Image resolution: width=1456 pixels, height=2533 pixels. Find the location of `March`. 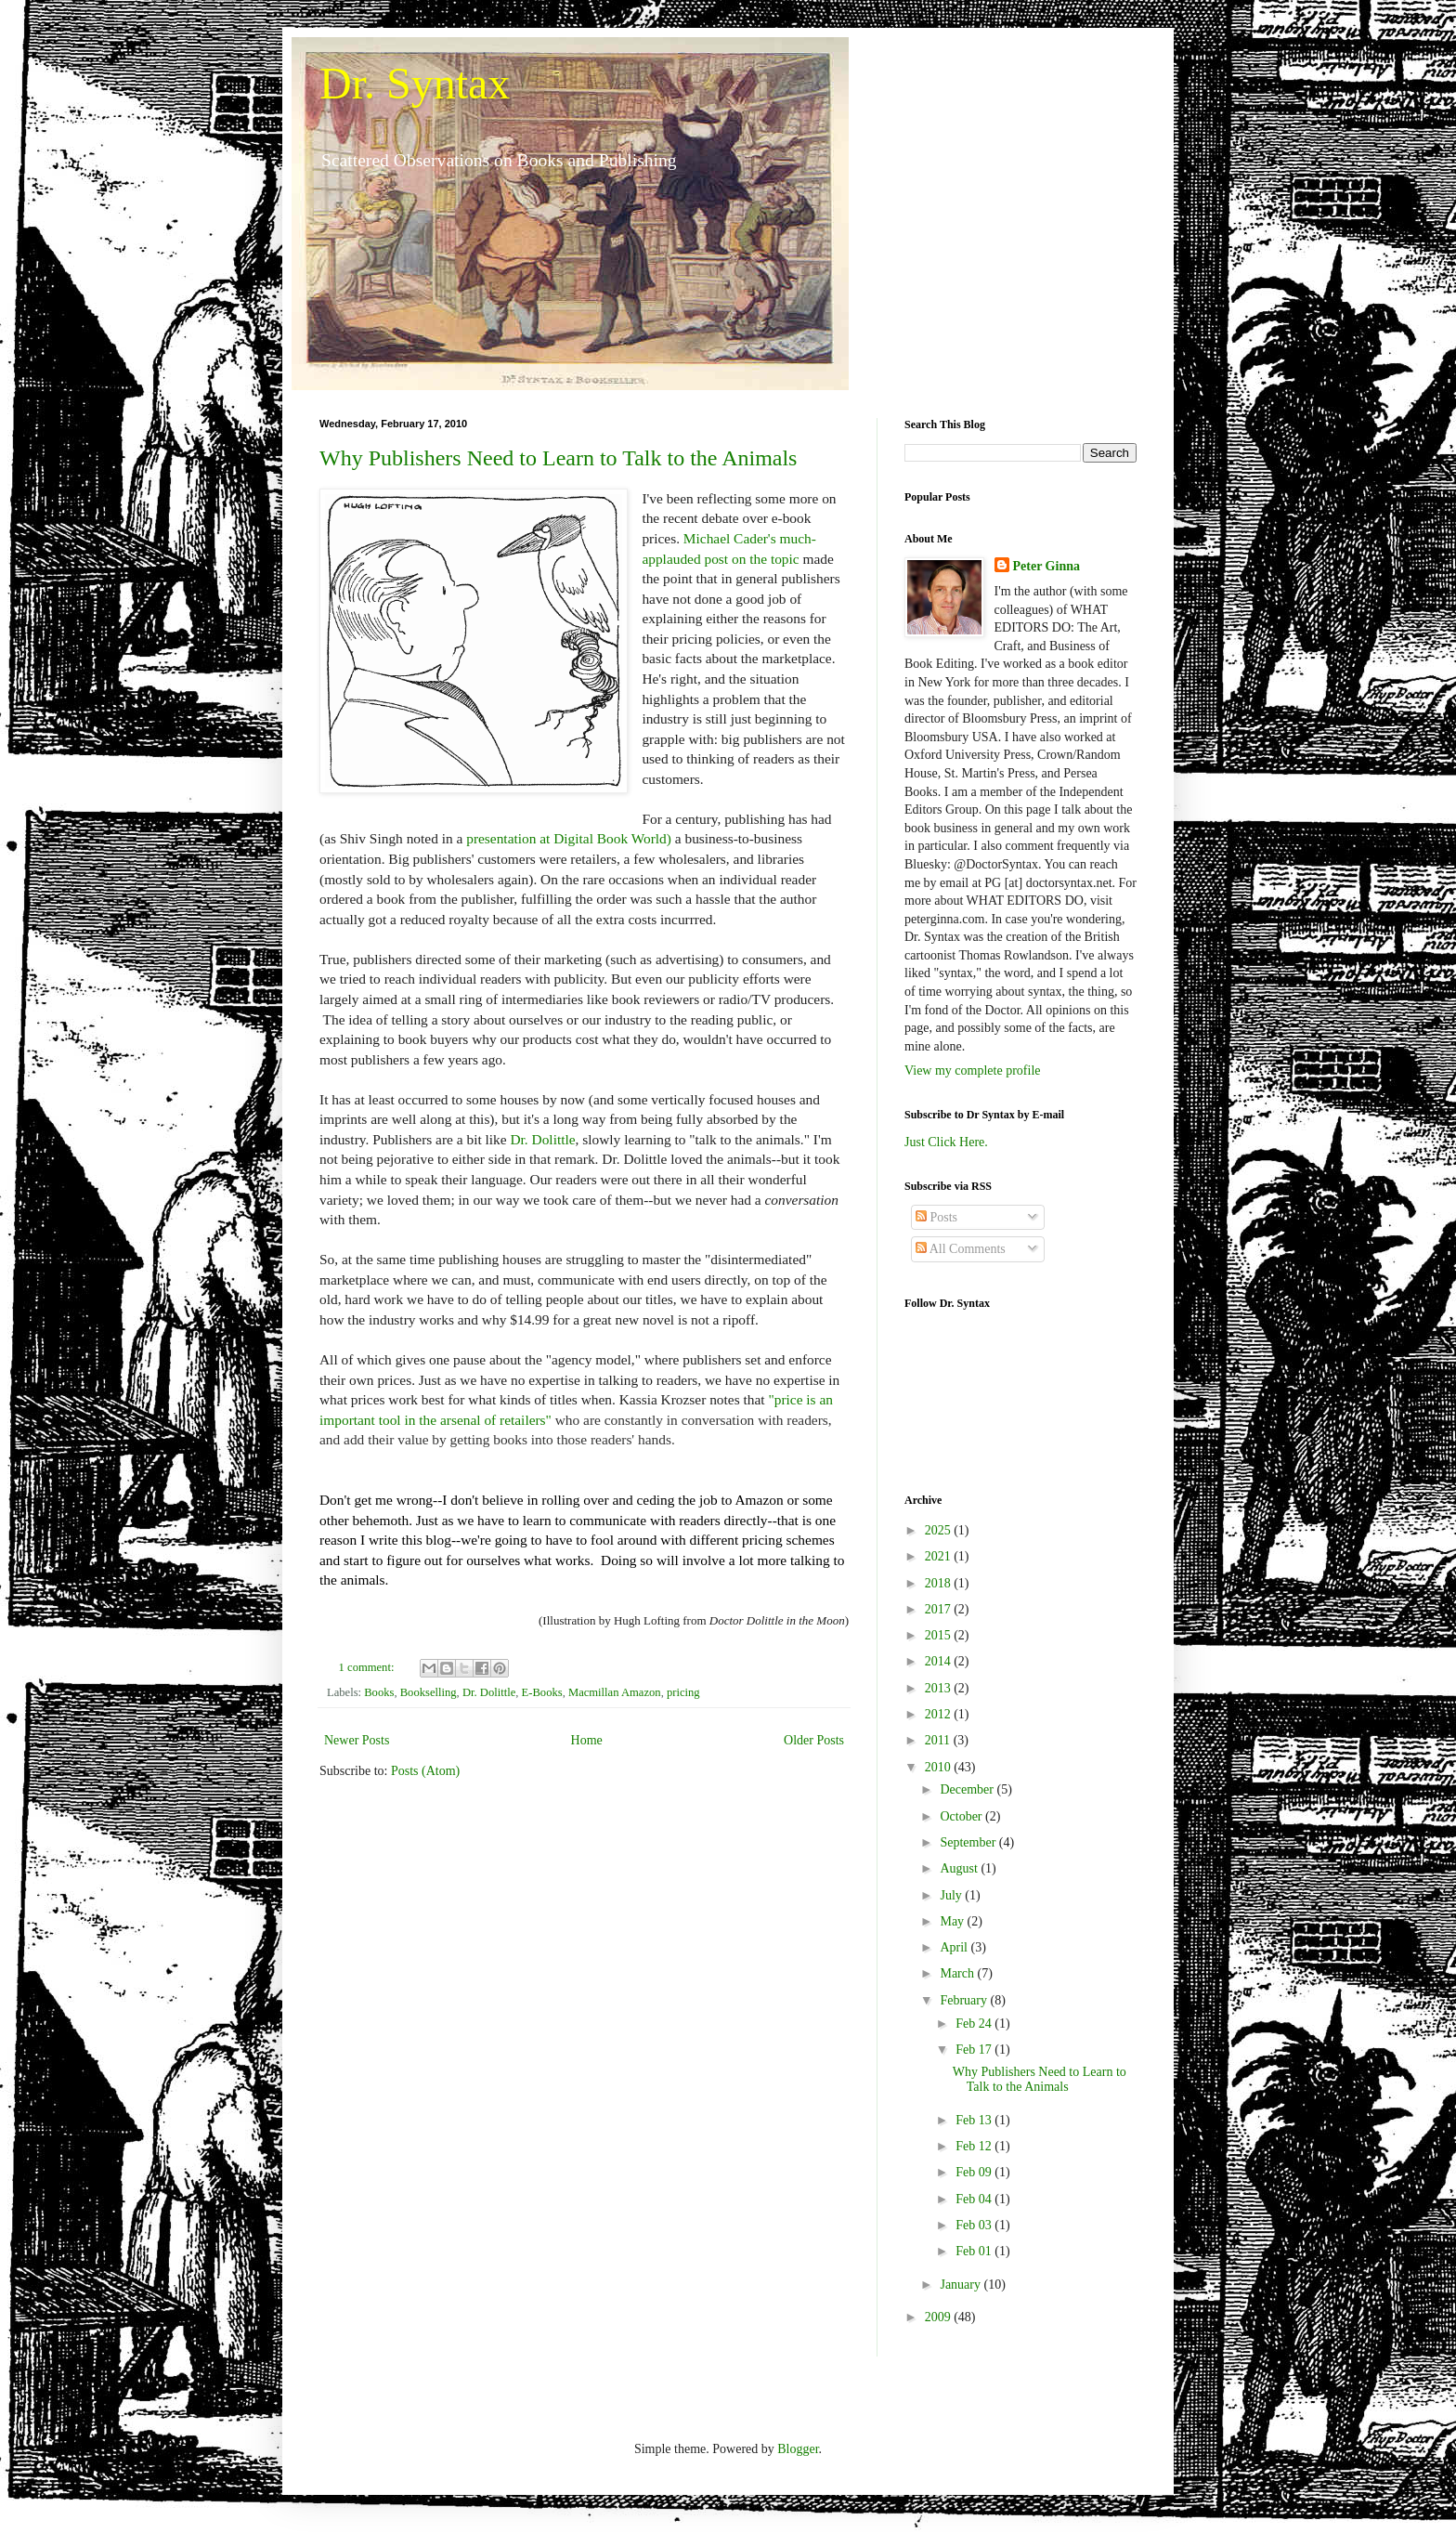

March is located at coordinates (958, 1973).